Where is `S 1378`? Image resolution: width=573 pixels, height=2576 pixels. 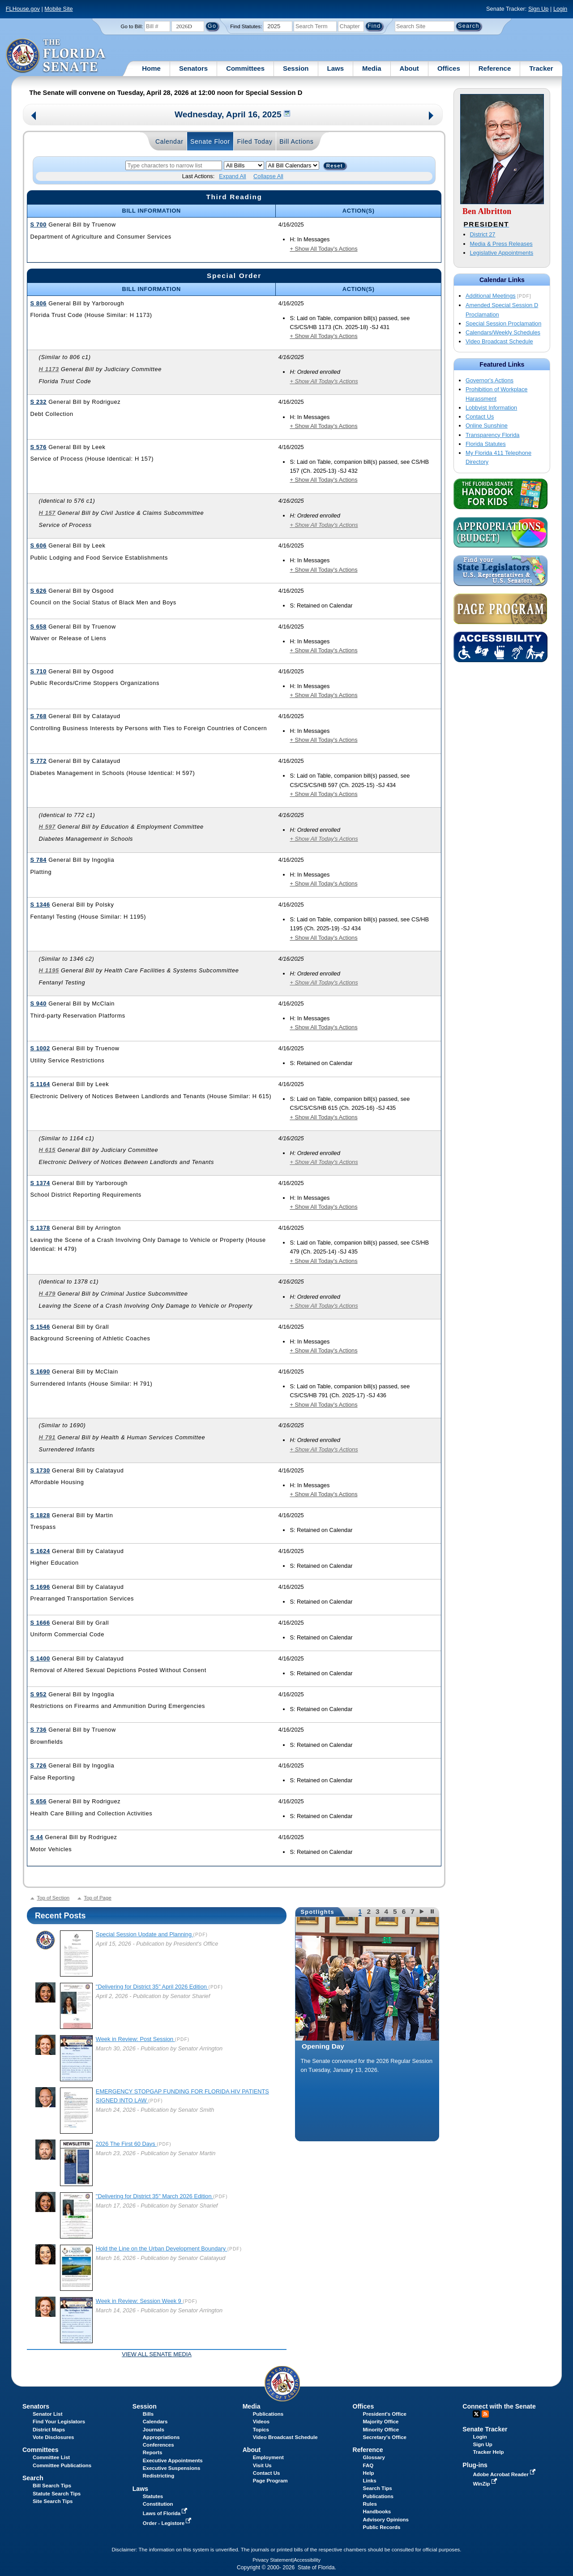
S 1378 is located at coordinates (40, 1227).